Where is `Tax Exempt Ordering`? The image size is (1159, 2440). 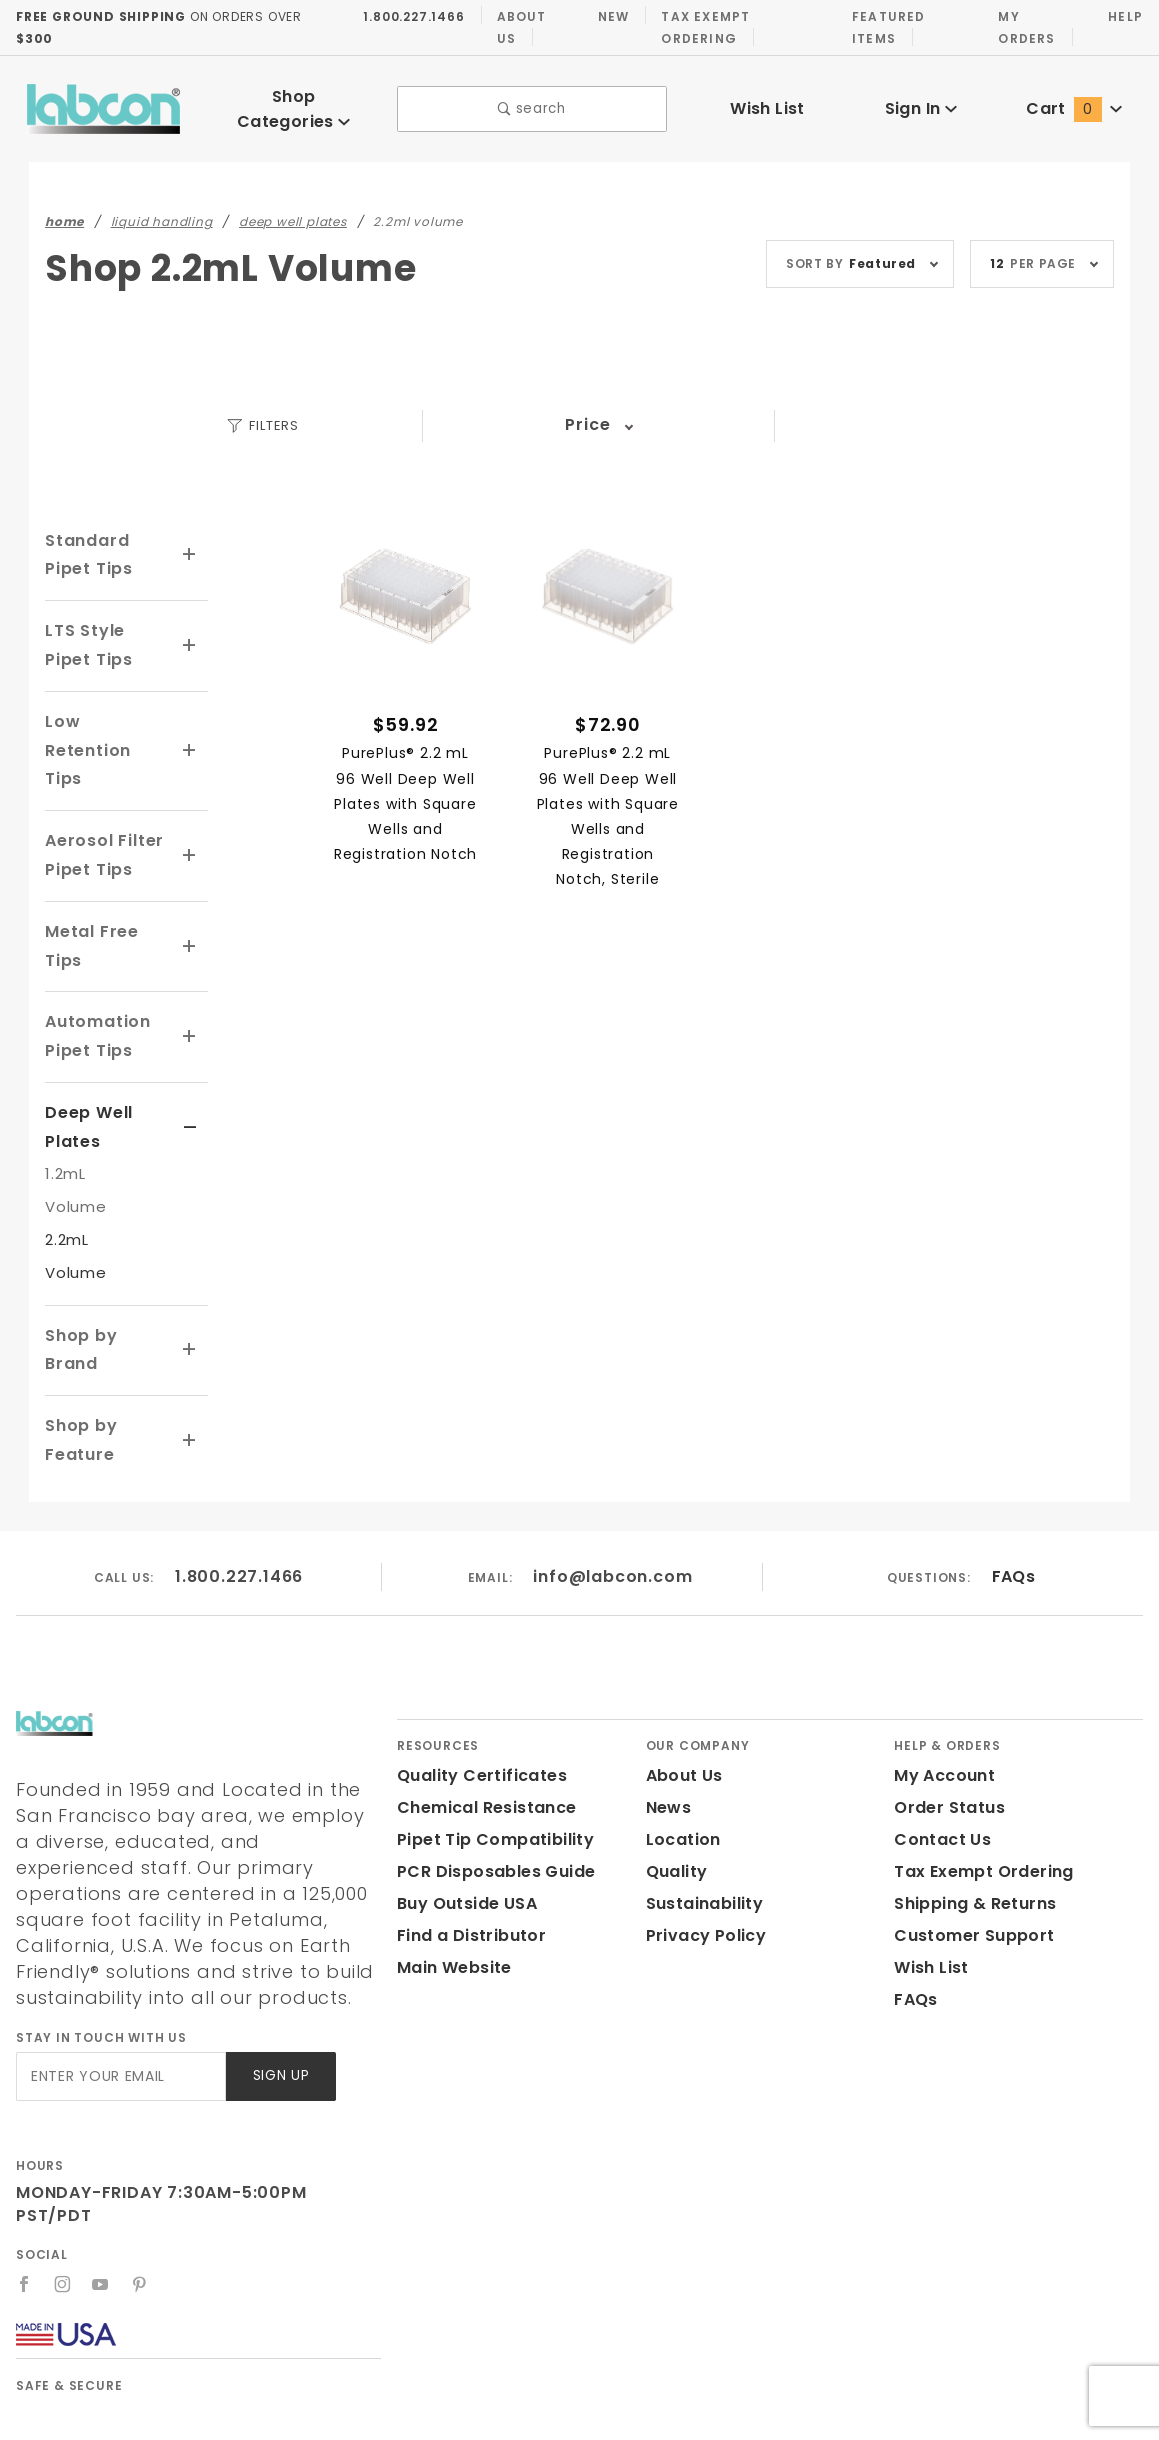
Tax Exempt Ordering is located at coordinates (700, 27).